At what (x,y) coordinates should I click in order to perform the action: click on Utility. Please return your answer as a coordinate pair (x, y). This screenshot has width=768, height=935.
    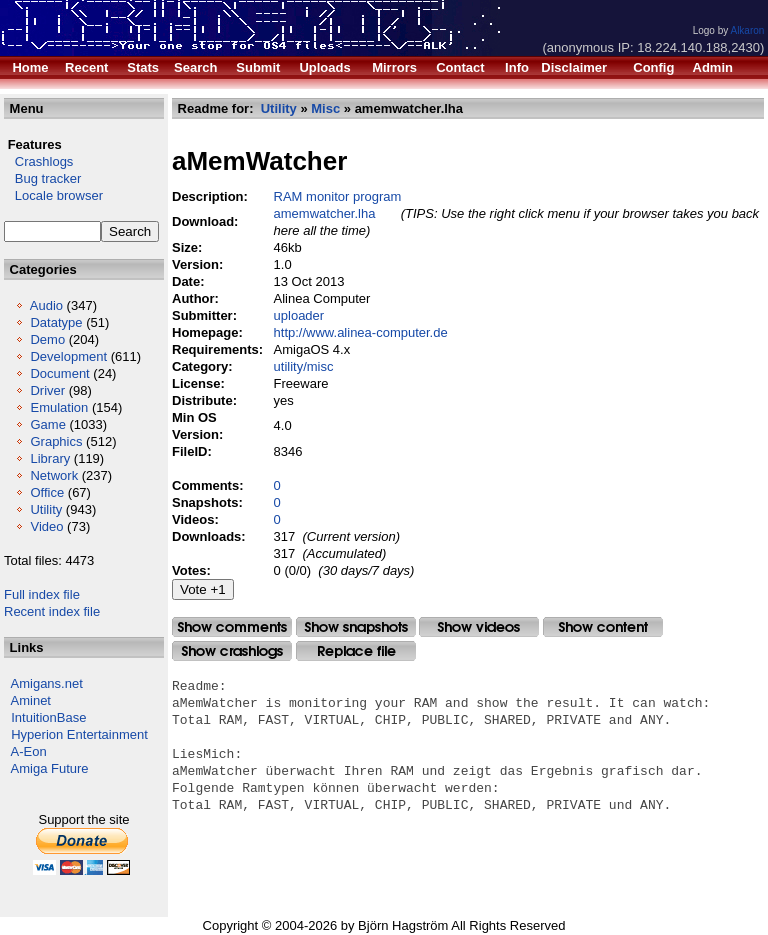
    Looking at the image, I should click on (46, 509).